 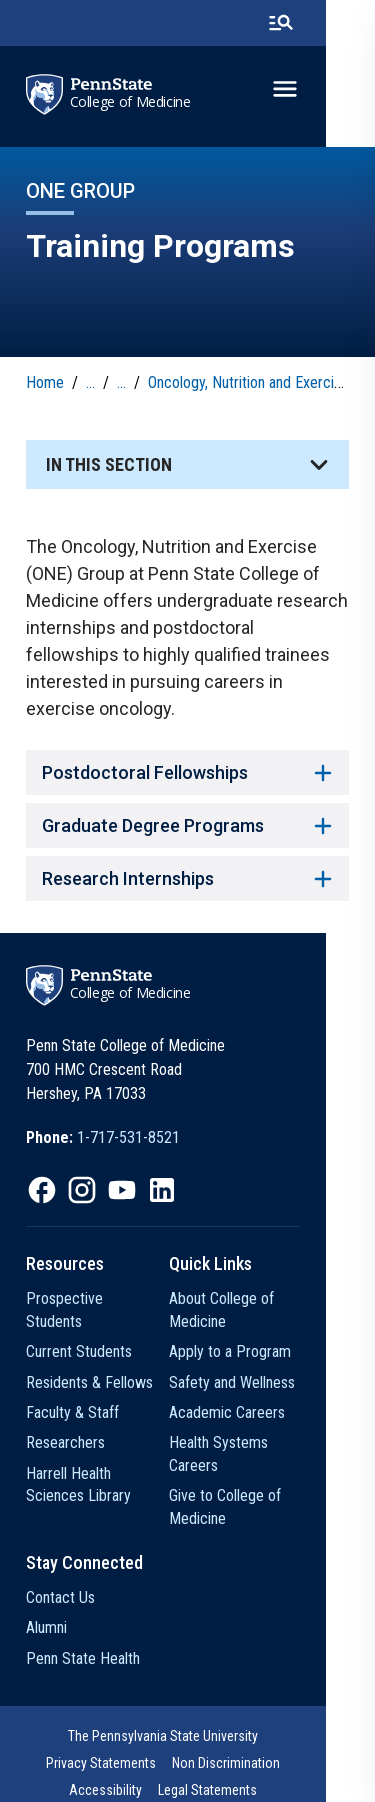 I want to click on Research Internships [button], so click(x=187, y=878).